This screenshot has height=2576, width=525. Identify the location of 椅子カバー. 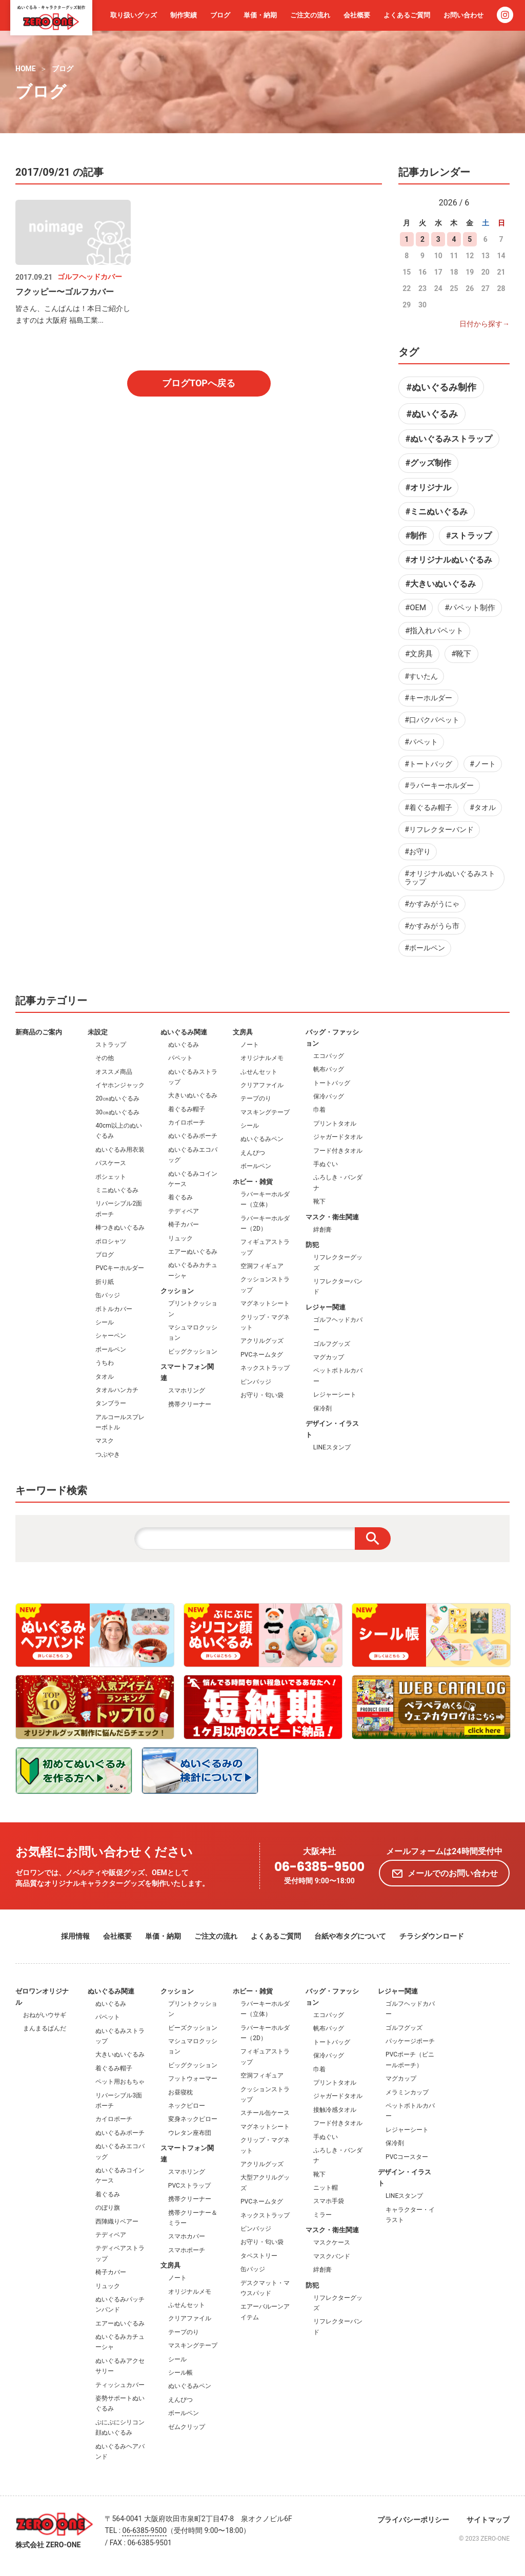
(183, 1224).